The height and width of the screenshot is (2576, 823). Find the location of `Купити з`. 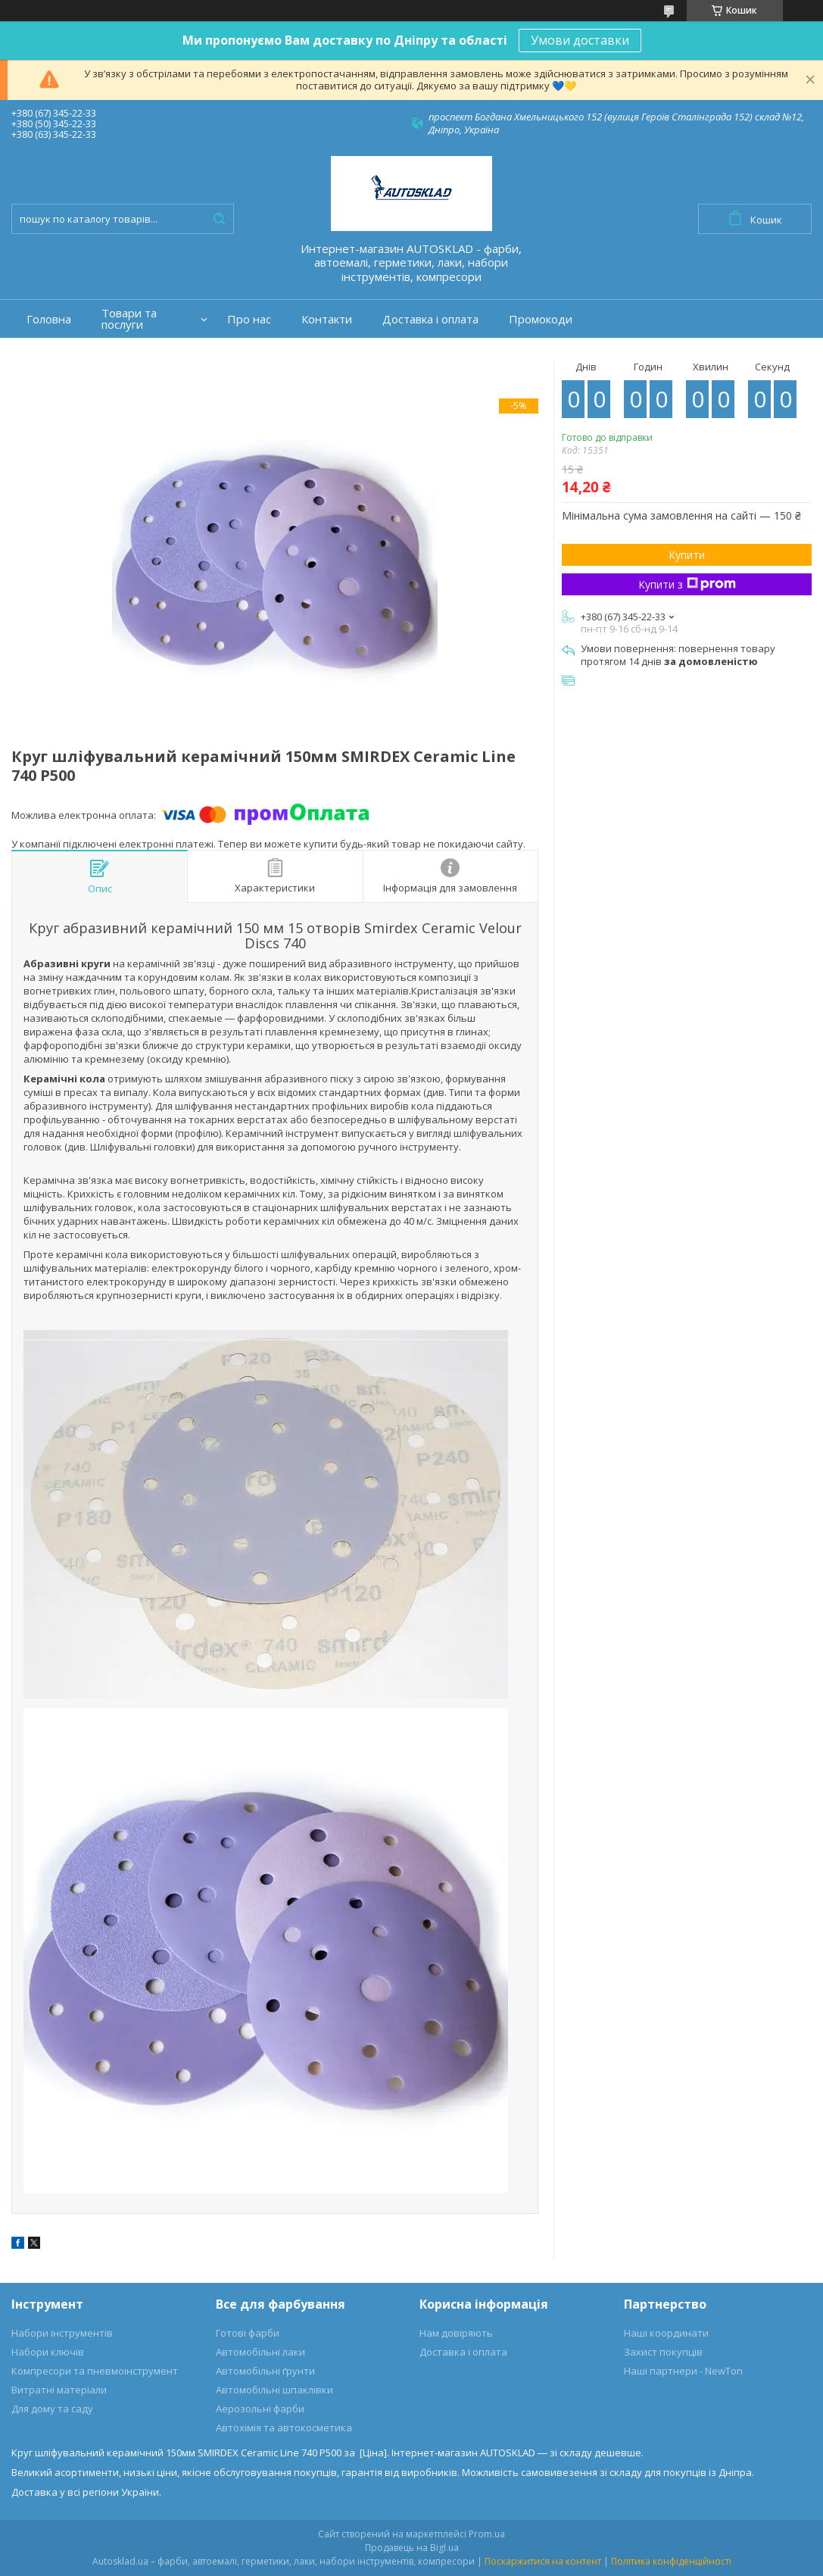

Купити з is located at coordinates (687, 584).